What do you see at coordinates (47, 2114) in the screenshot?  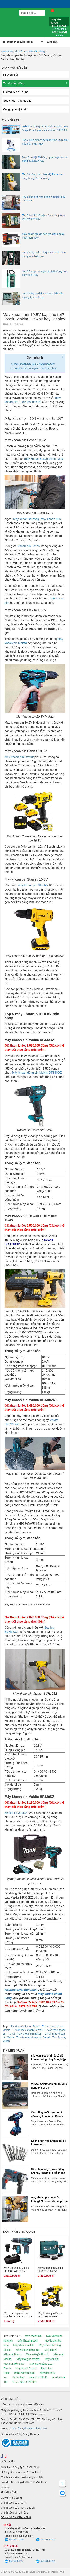 I see `Cách tăng tuổi thọ cho pin của máy khoan pin Bosch` at bounding box center [47, 2114].